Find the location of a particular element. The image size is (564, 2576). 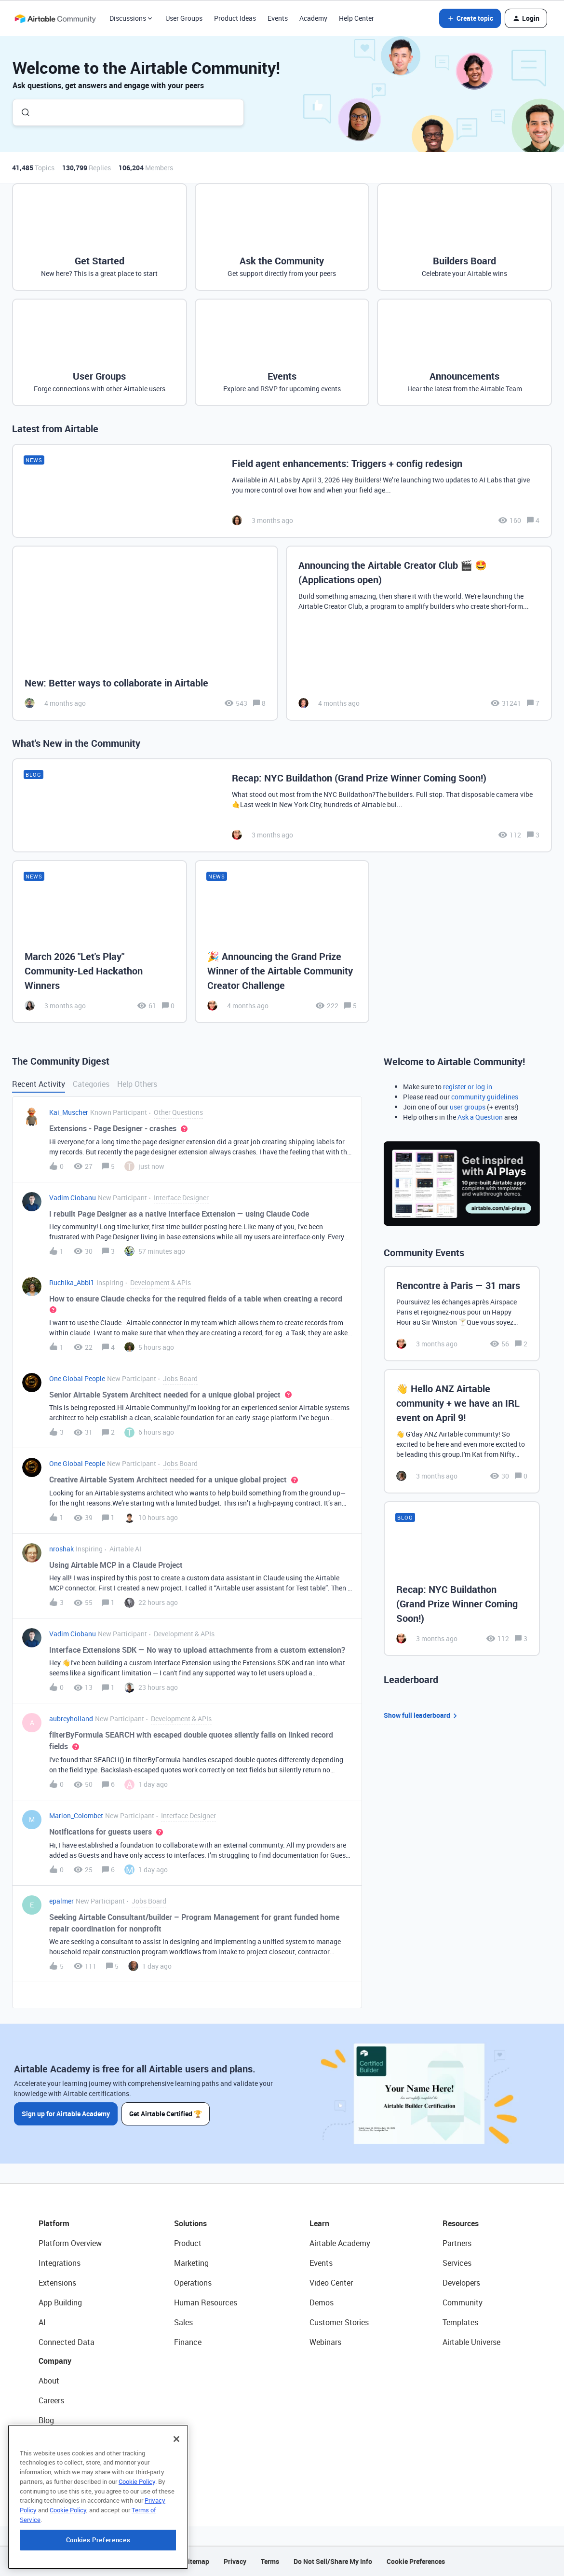

Marion_Colombet is located at coordinates (76, 1815).